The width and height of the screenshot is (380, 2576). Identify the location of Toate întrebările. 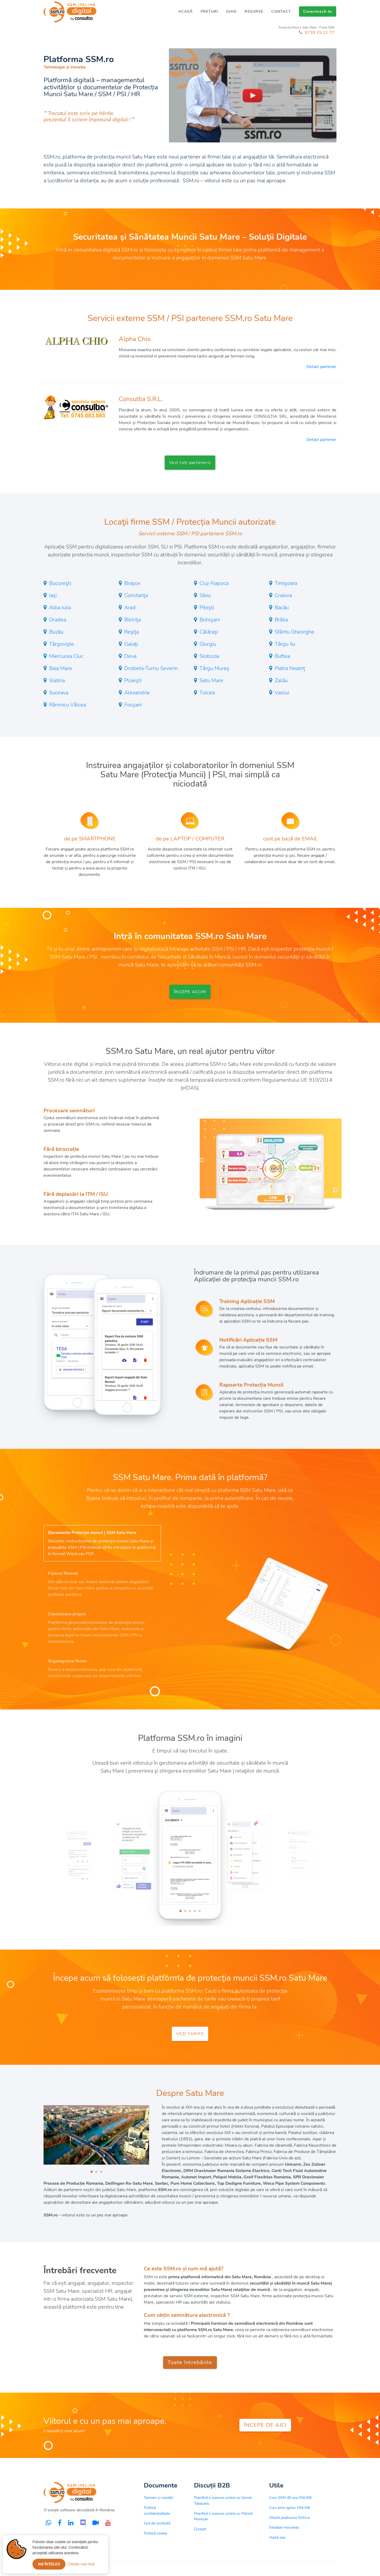
(190, 2362).